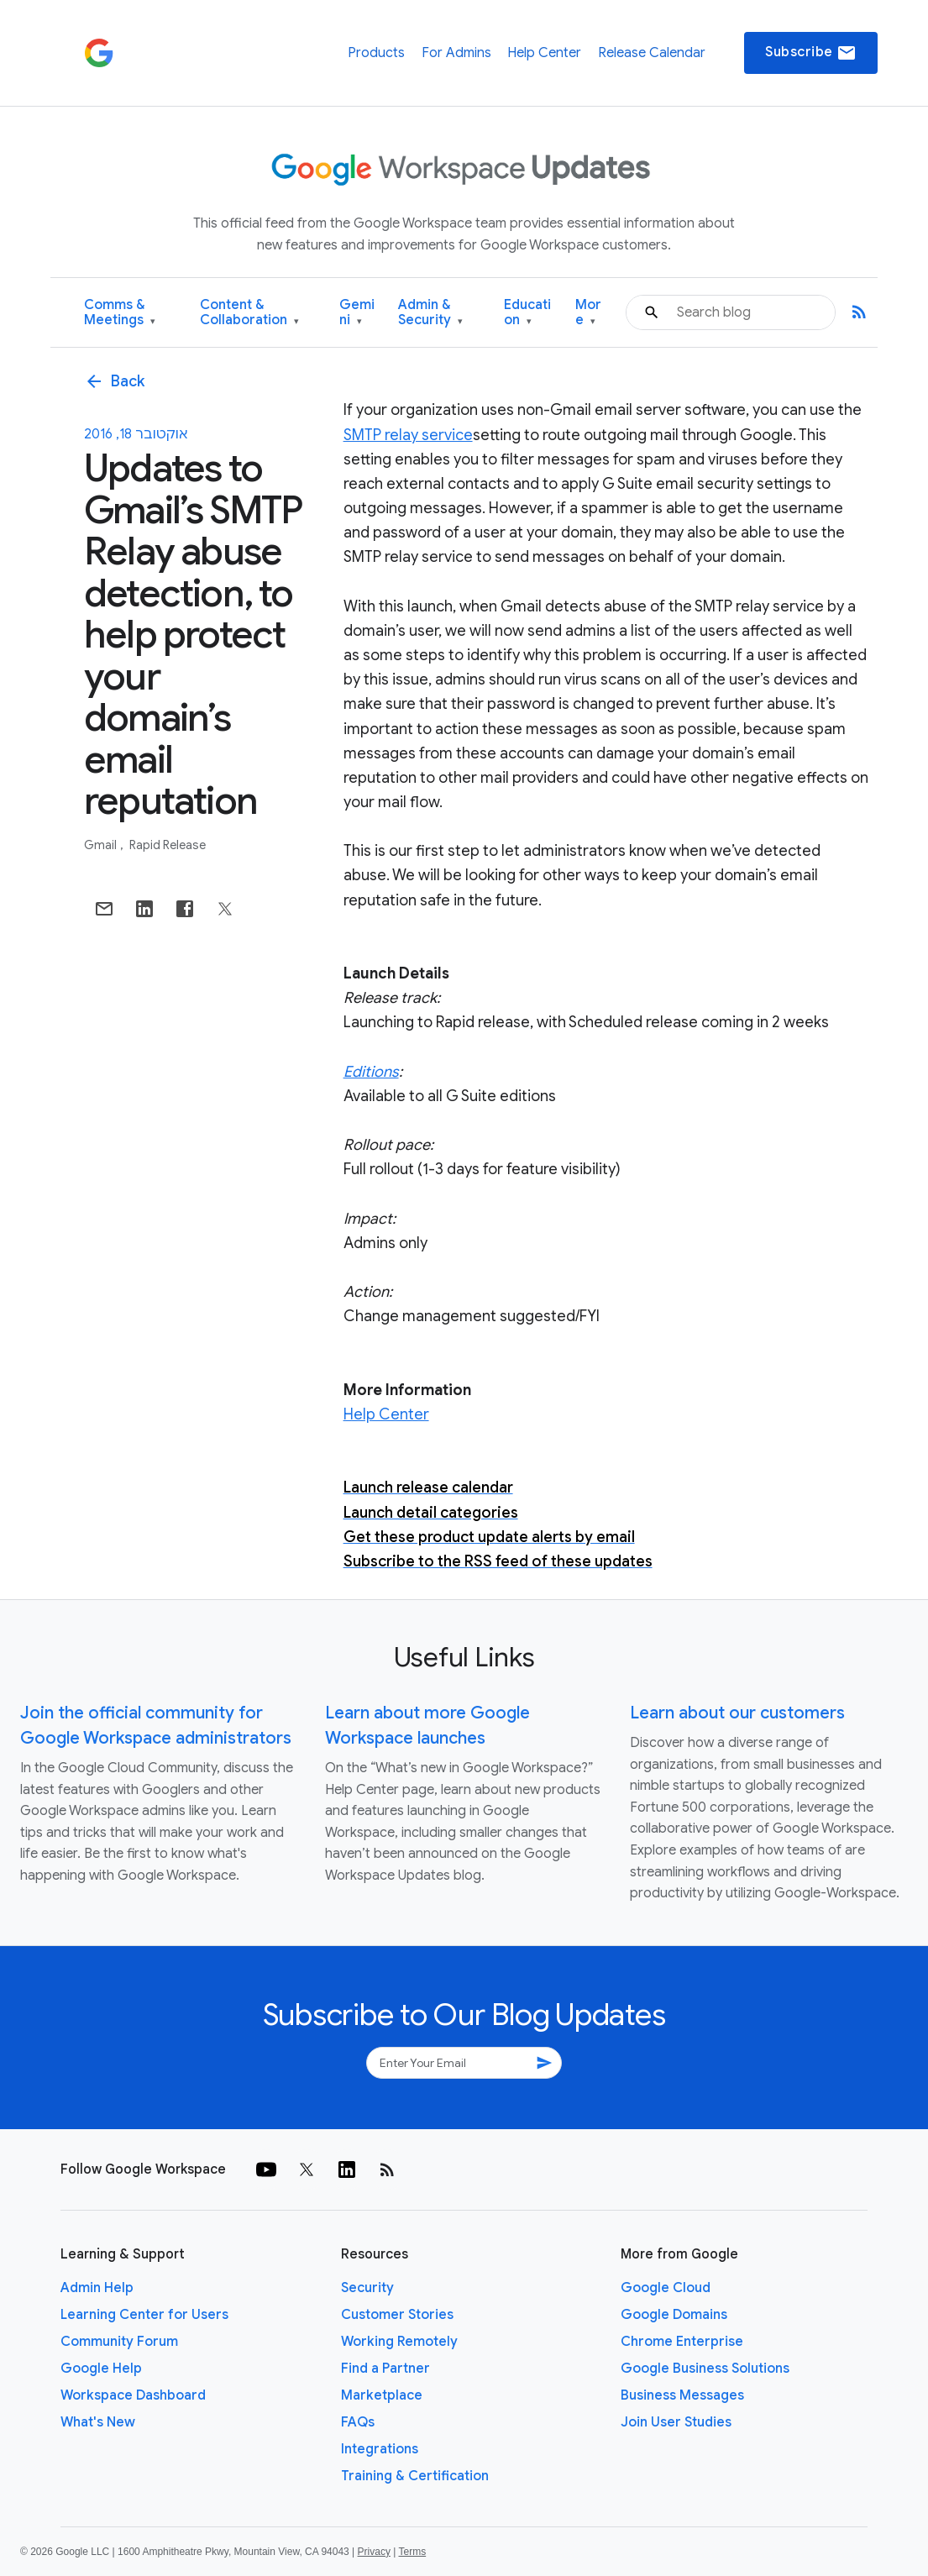  What do you see at coordinates (682, 2395) in the screenshot?
I see `Business Messages` at bounding box center [682, 2395].